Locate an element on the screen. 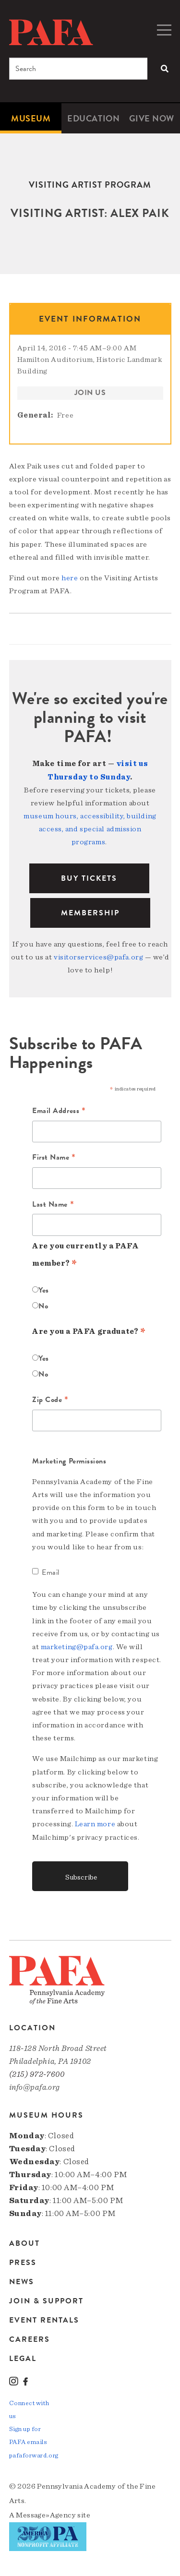 The height and width of the screenshot is (2576, 180). here is located at coordinates (69, 578).